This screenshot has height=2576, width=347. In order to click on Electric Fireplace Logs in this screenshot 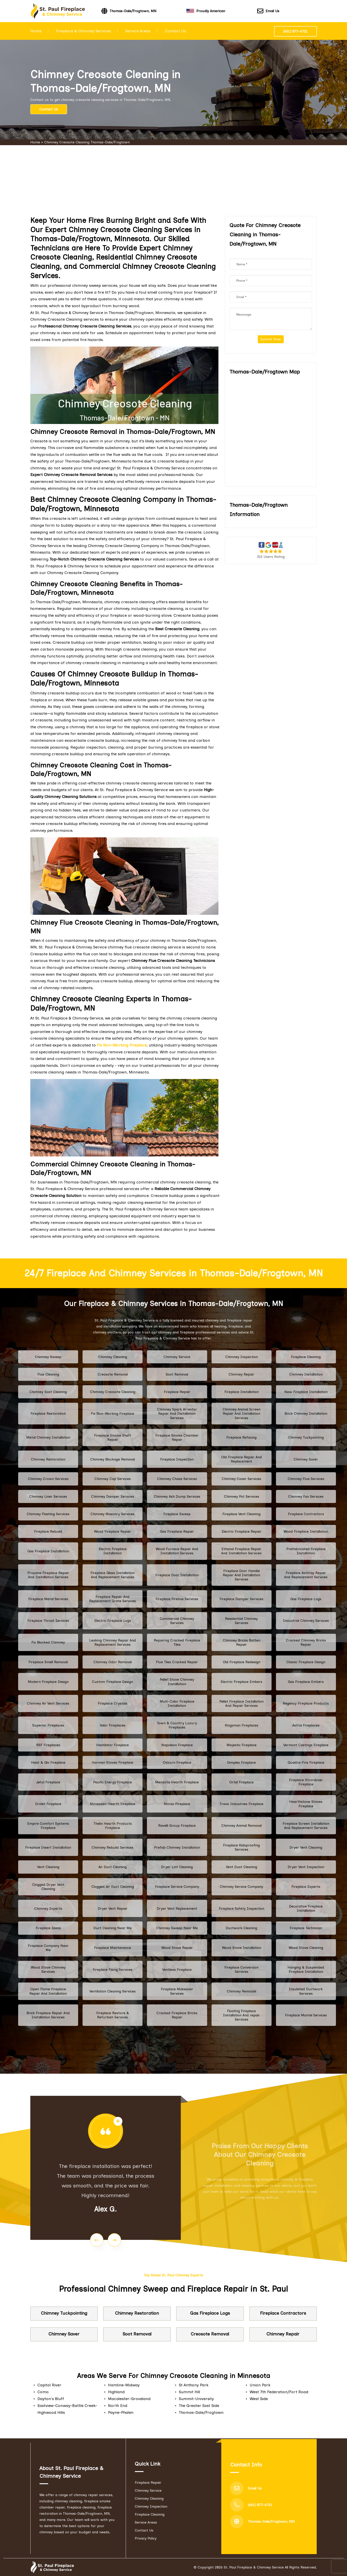, I will do `click(112, 1620)`.